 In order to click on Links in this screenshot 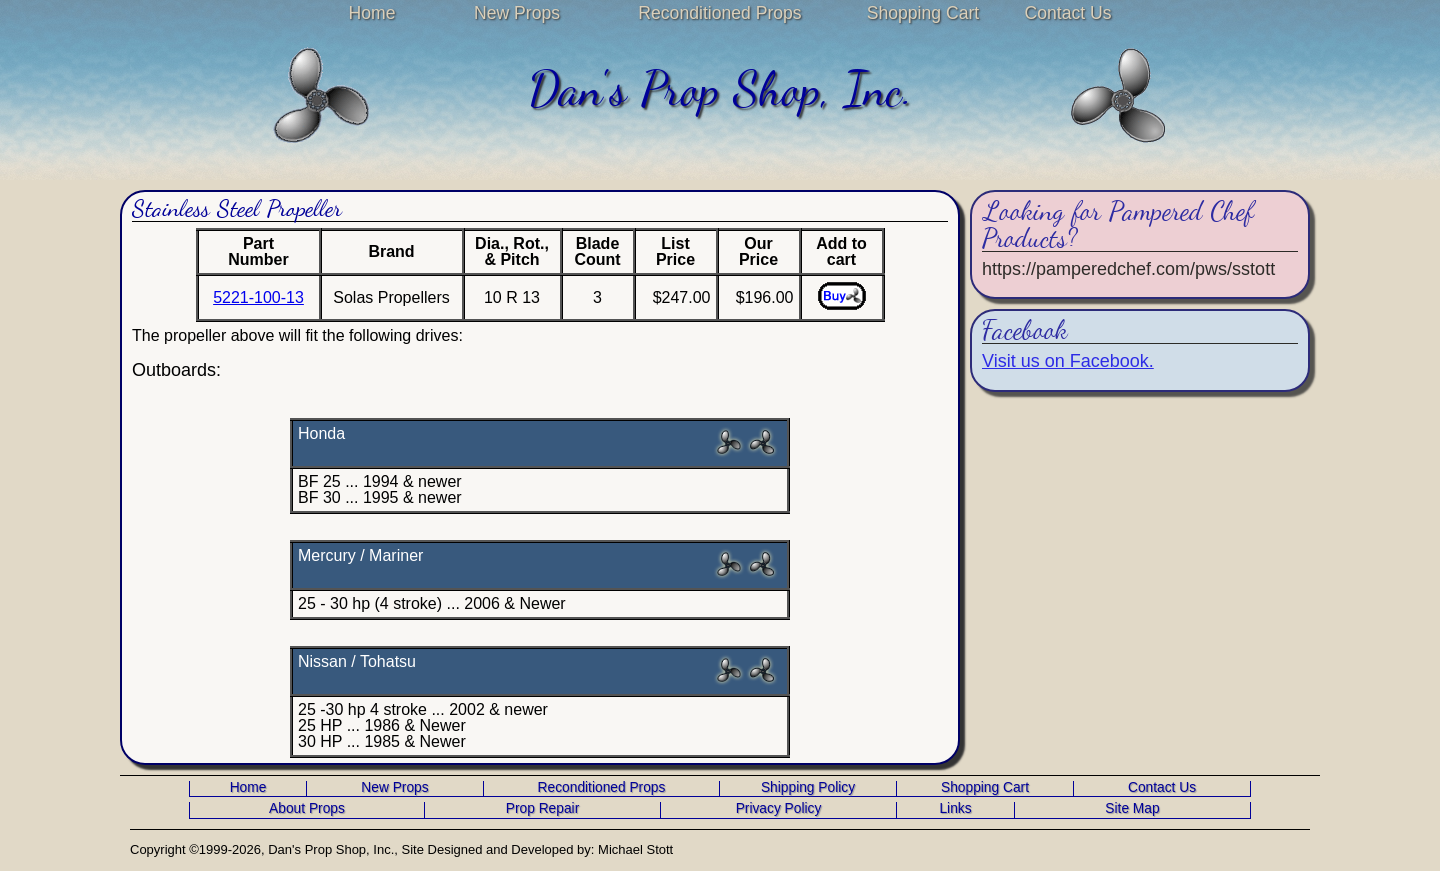, I will do `click(955, 809)`.